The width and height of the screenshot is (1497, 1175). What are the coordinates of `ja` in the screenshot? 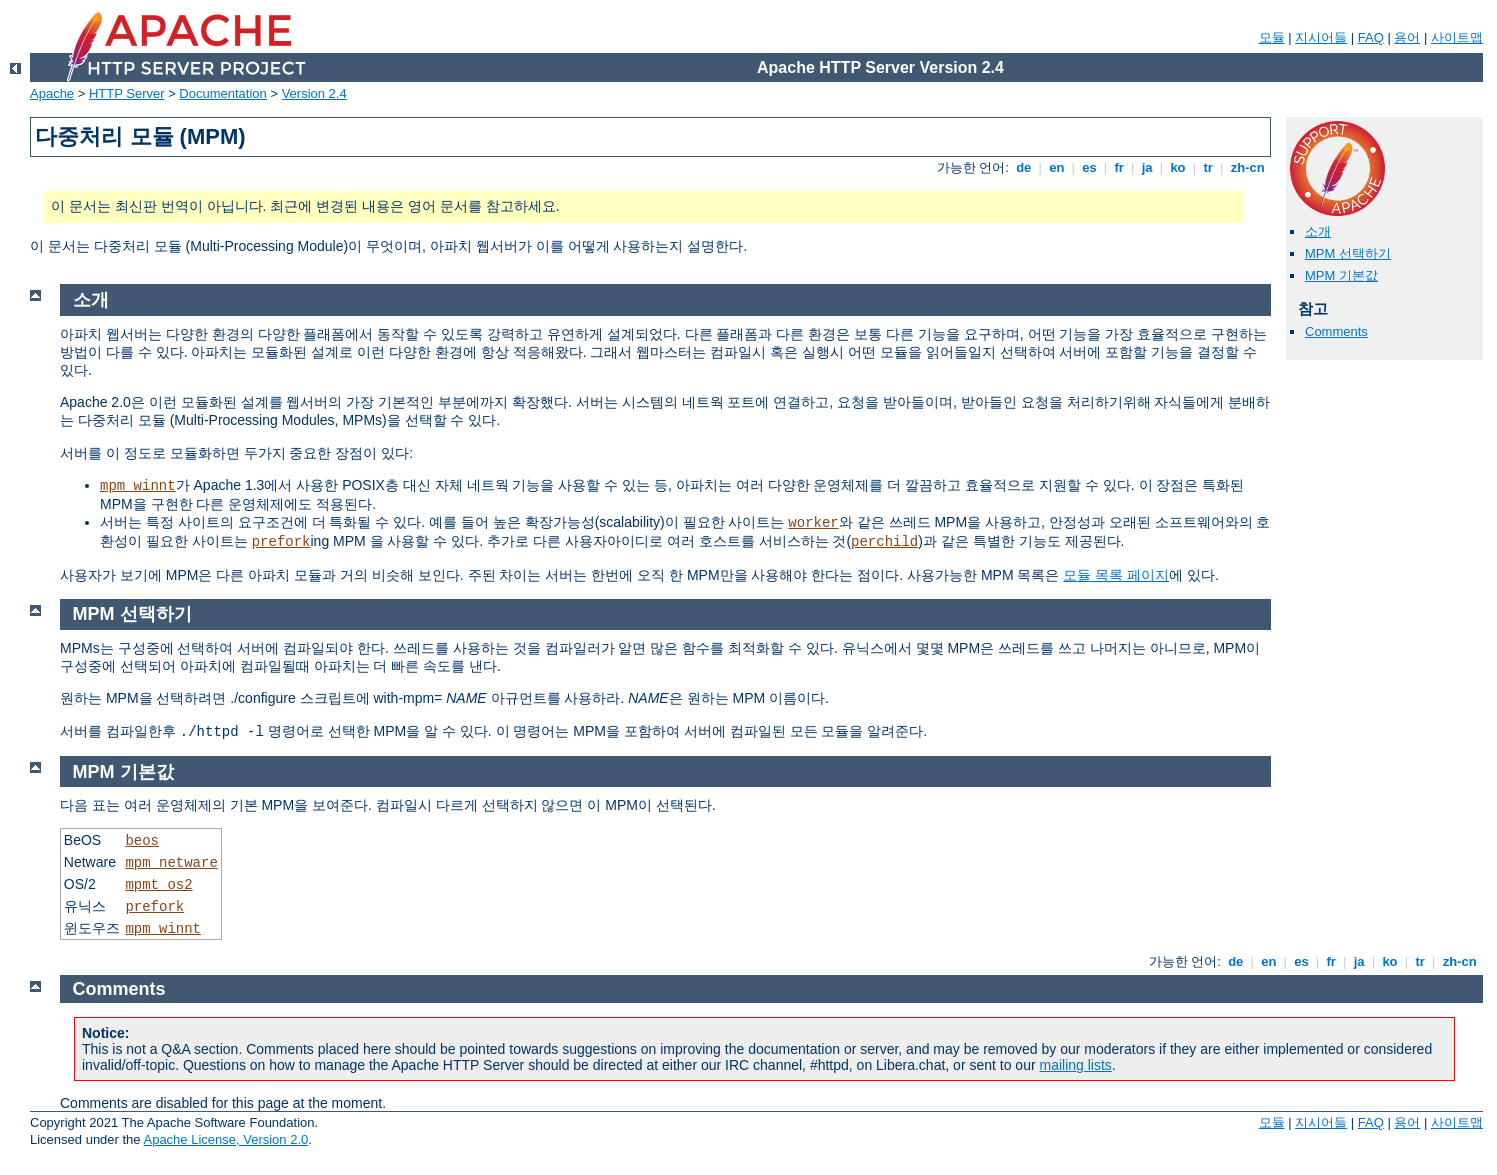 It's located at (1147, 167).